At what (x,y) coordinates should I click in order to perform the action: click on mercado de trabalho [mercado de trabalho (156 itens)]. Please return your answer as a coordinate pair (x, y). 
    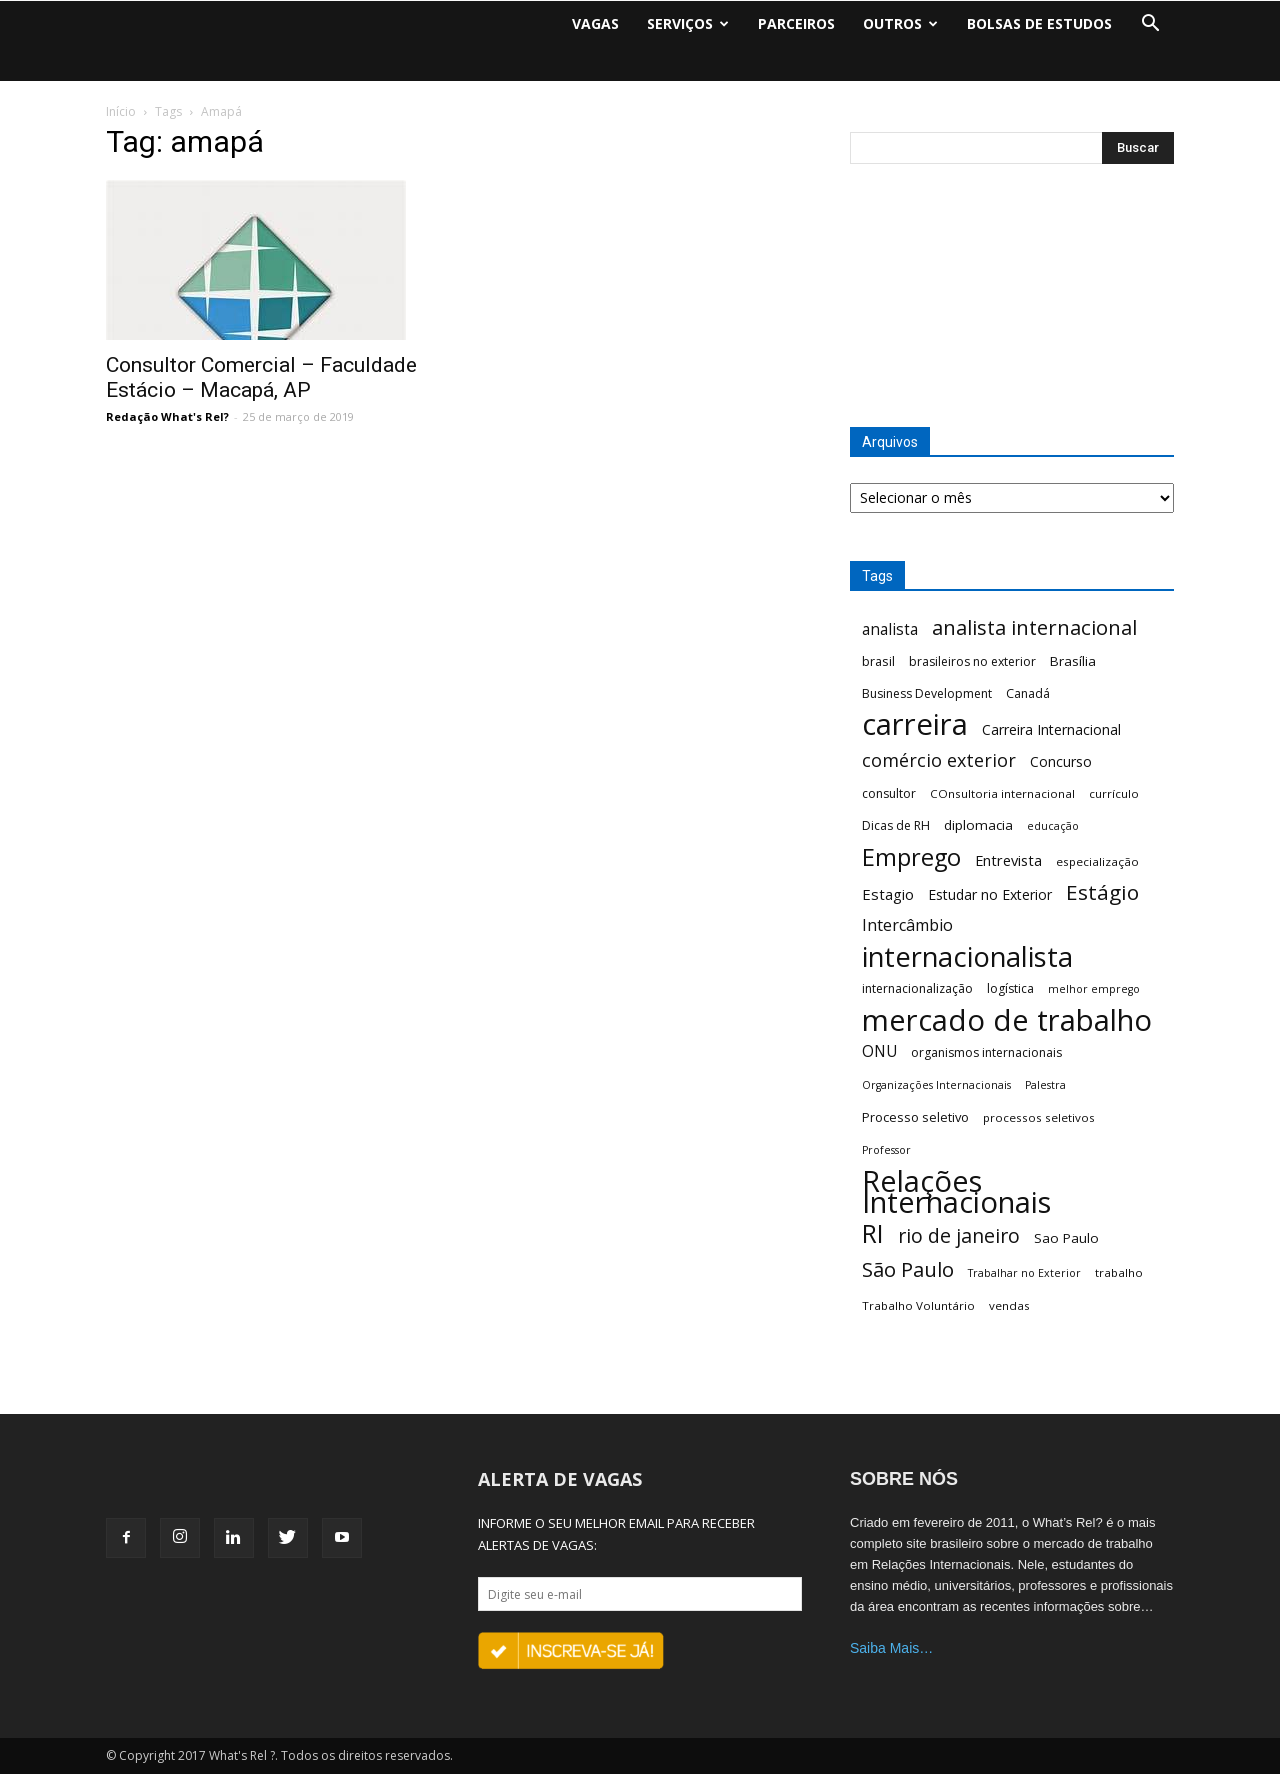
    Looking at the image, I should click on (1007, 1020).